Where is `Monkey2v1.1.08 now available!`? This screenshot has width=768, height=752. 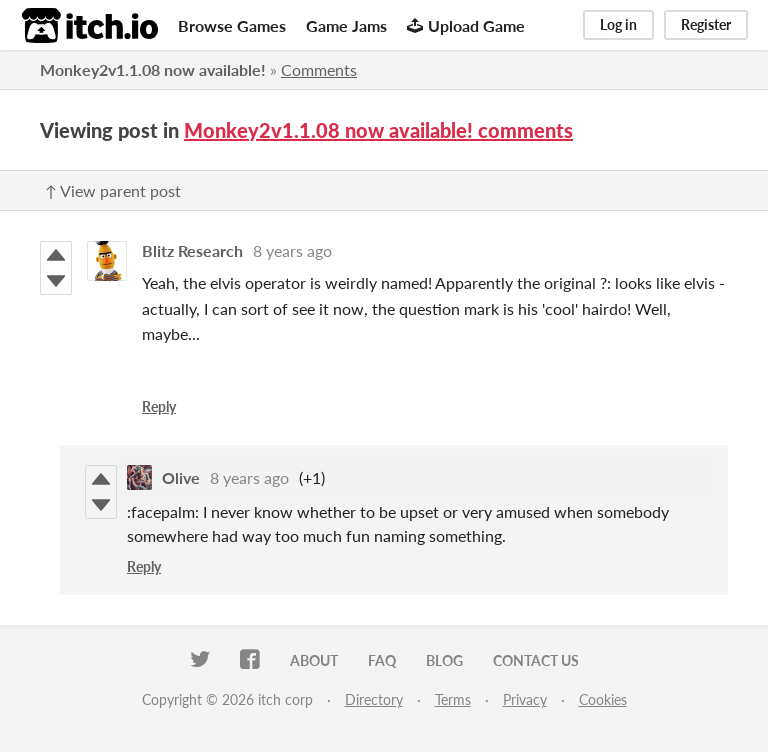 Monkey2v1.1.08 now available! is located at coordinates (153, 69).